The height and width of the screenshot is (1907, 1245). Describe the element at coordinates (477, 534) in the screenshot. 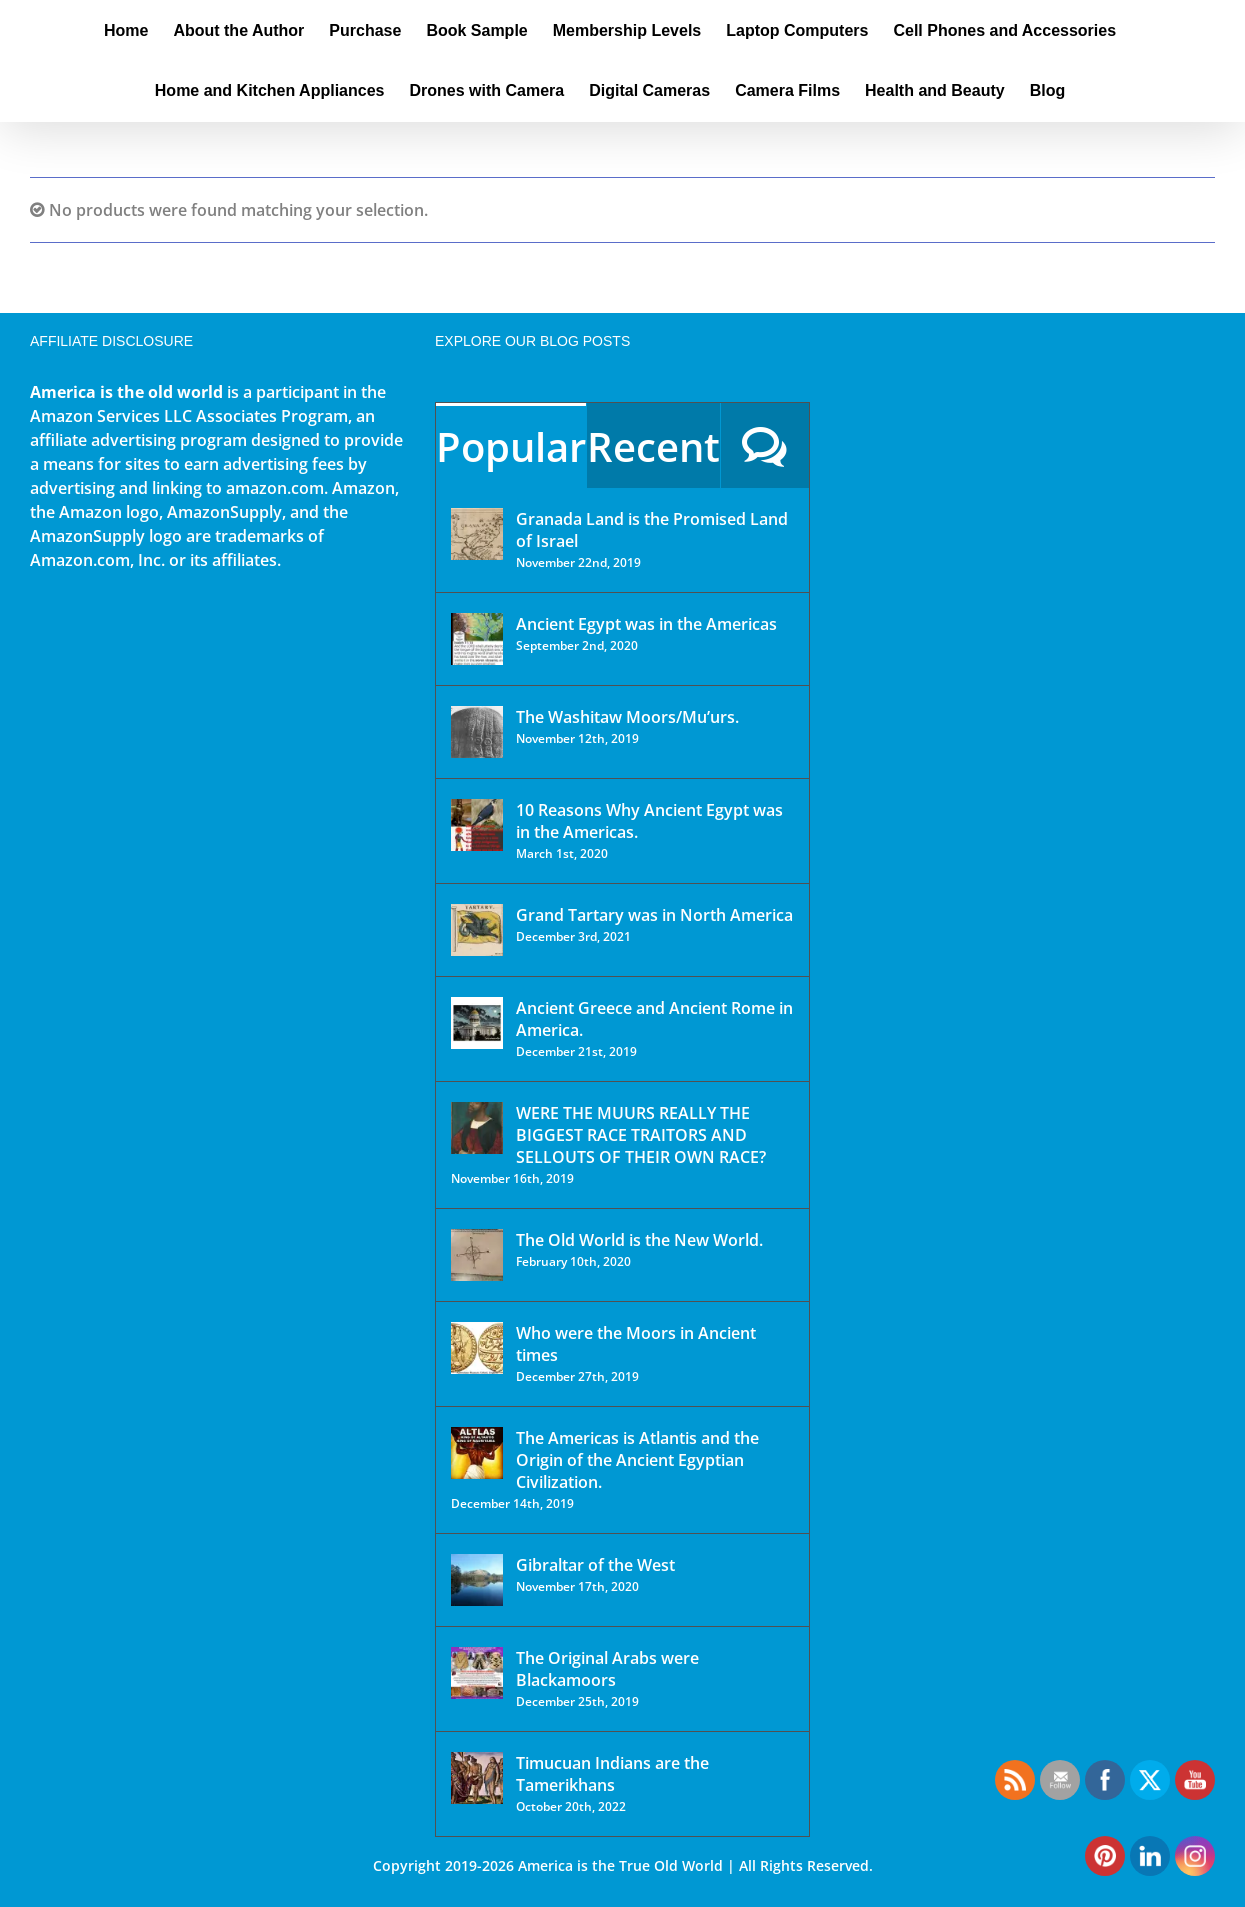

I see `[Granada Land is the Promised Land of Israel]` at that location.